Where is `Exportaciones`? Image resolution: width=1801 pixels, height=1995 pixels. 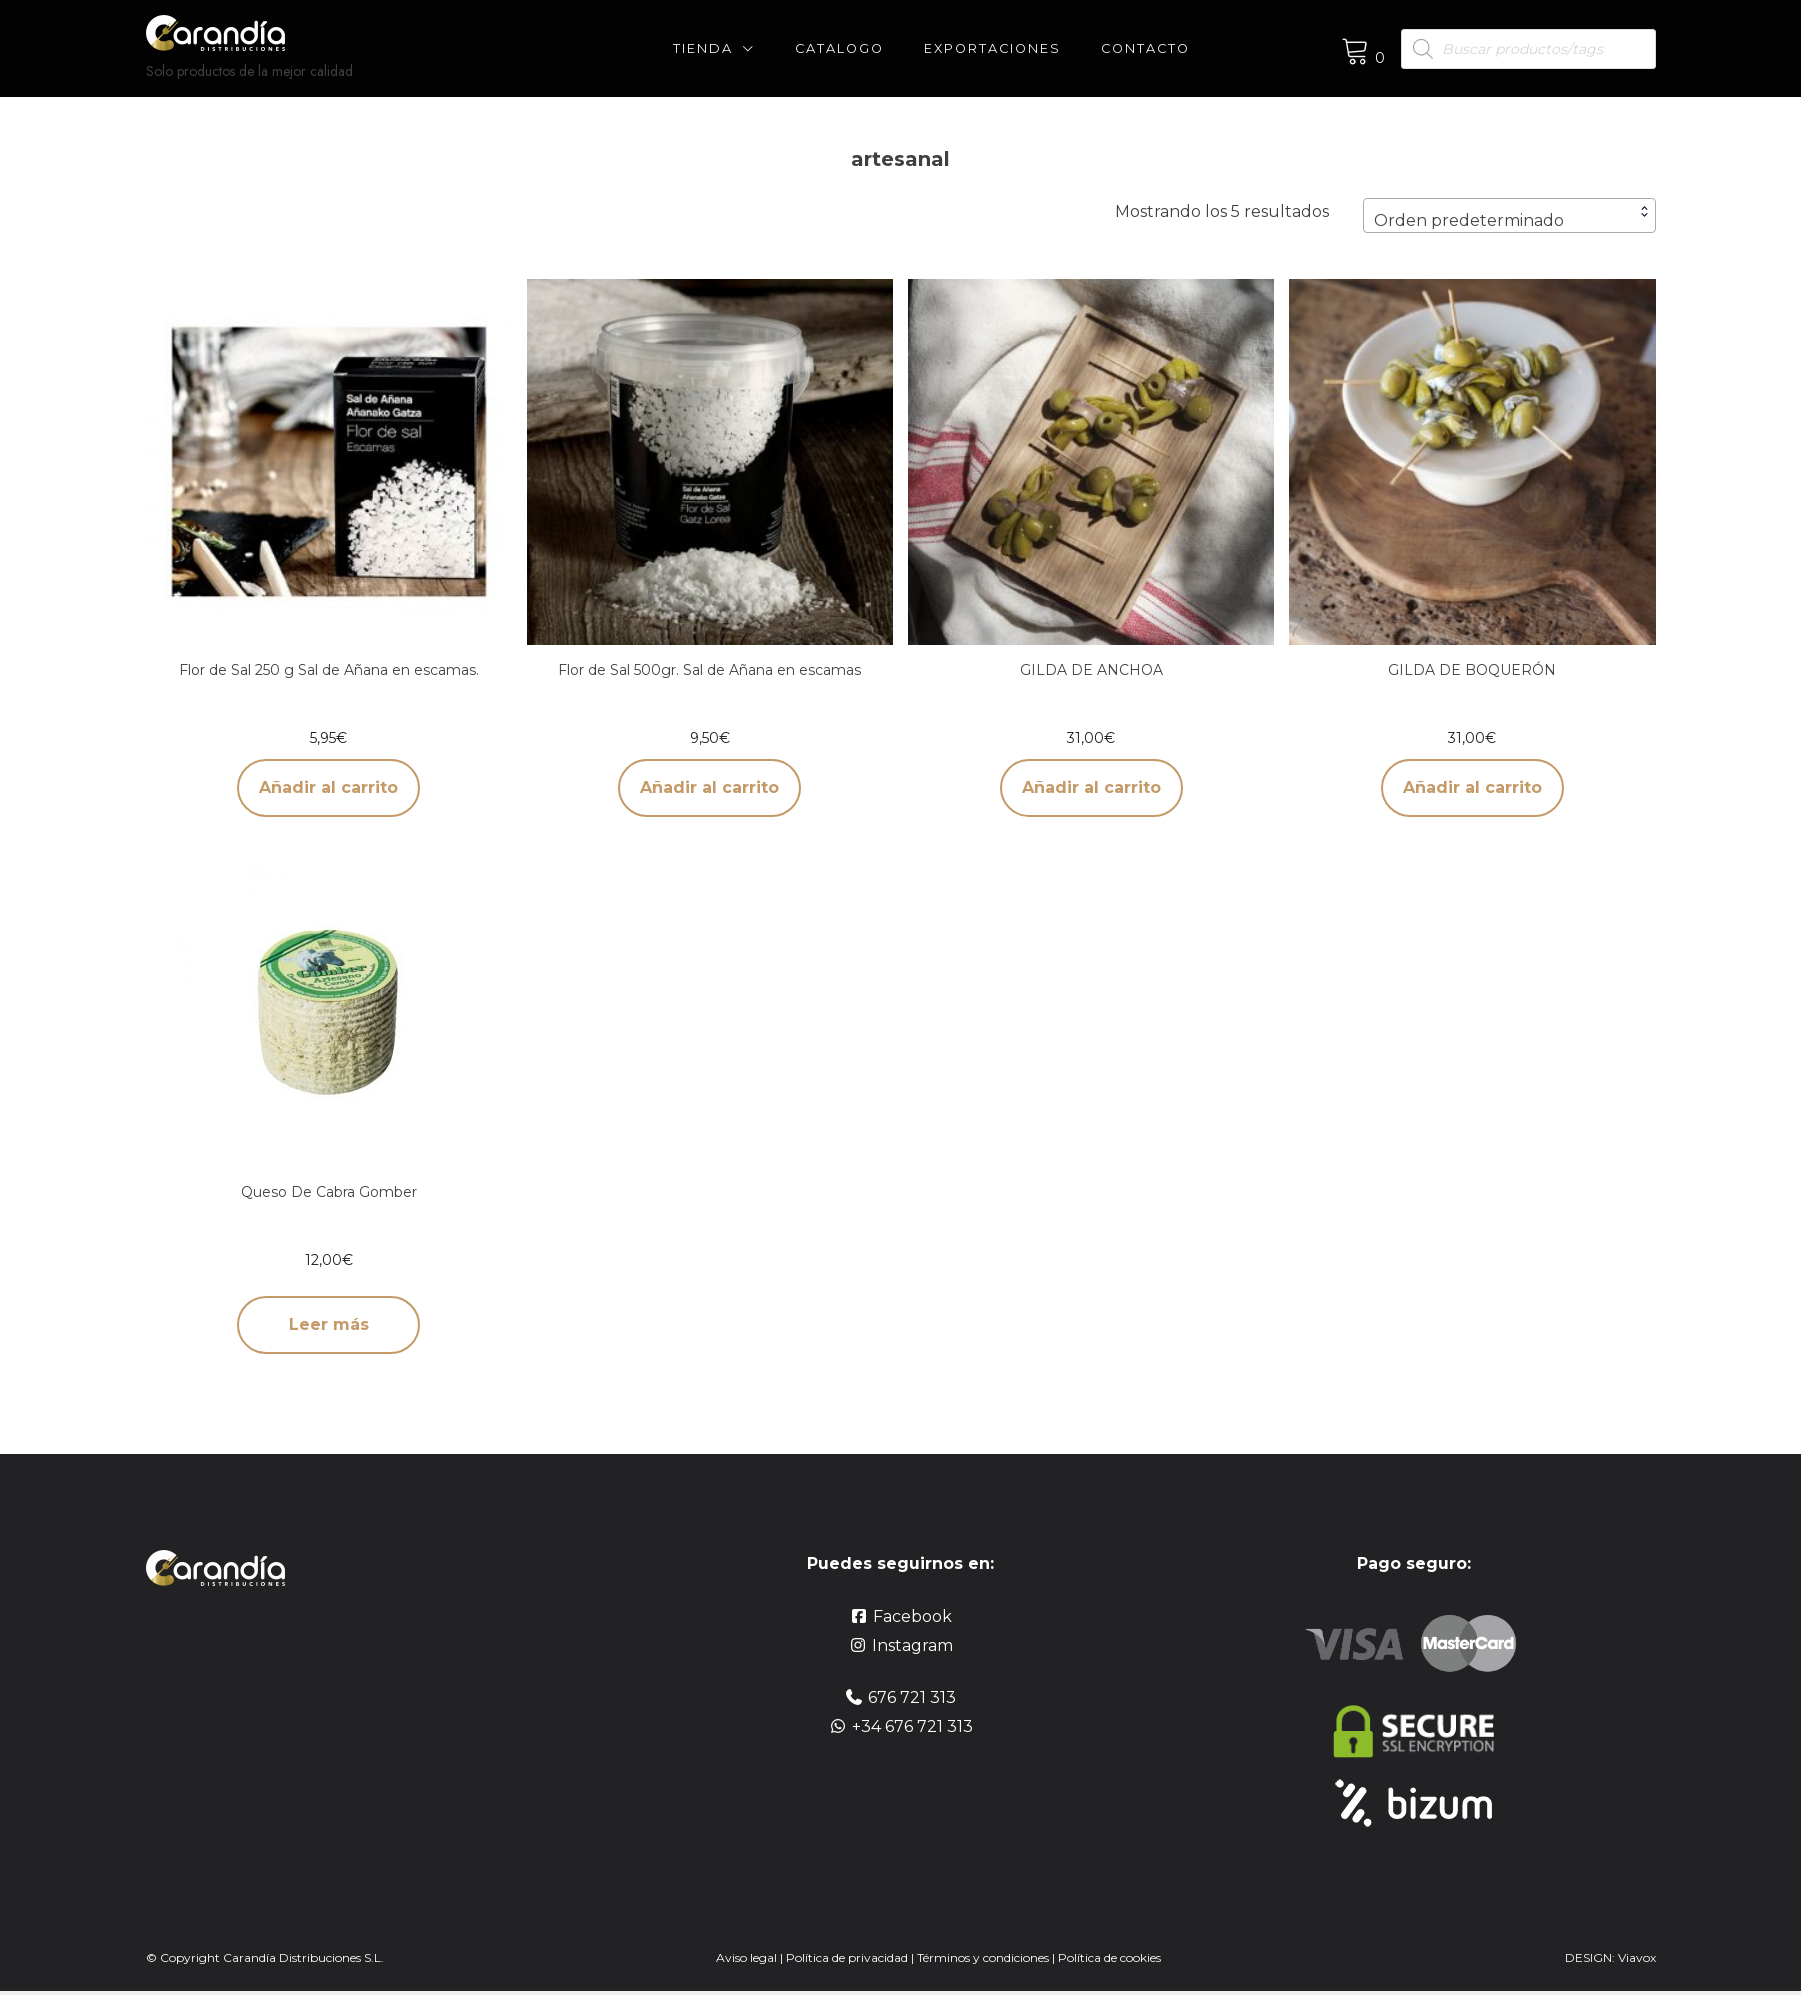 Exportaciones is located at coordinates (992, 48).